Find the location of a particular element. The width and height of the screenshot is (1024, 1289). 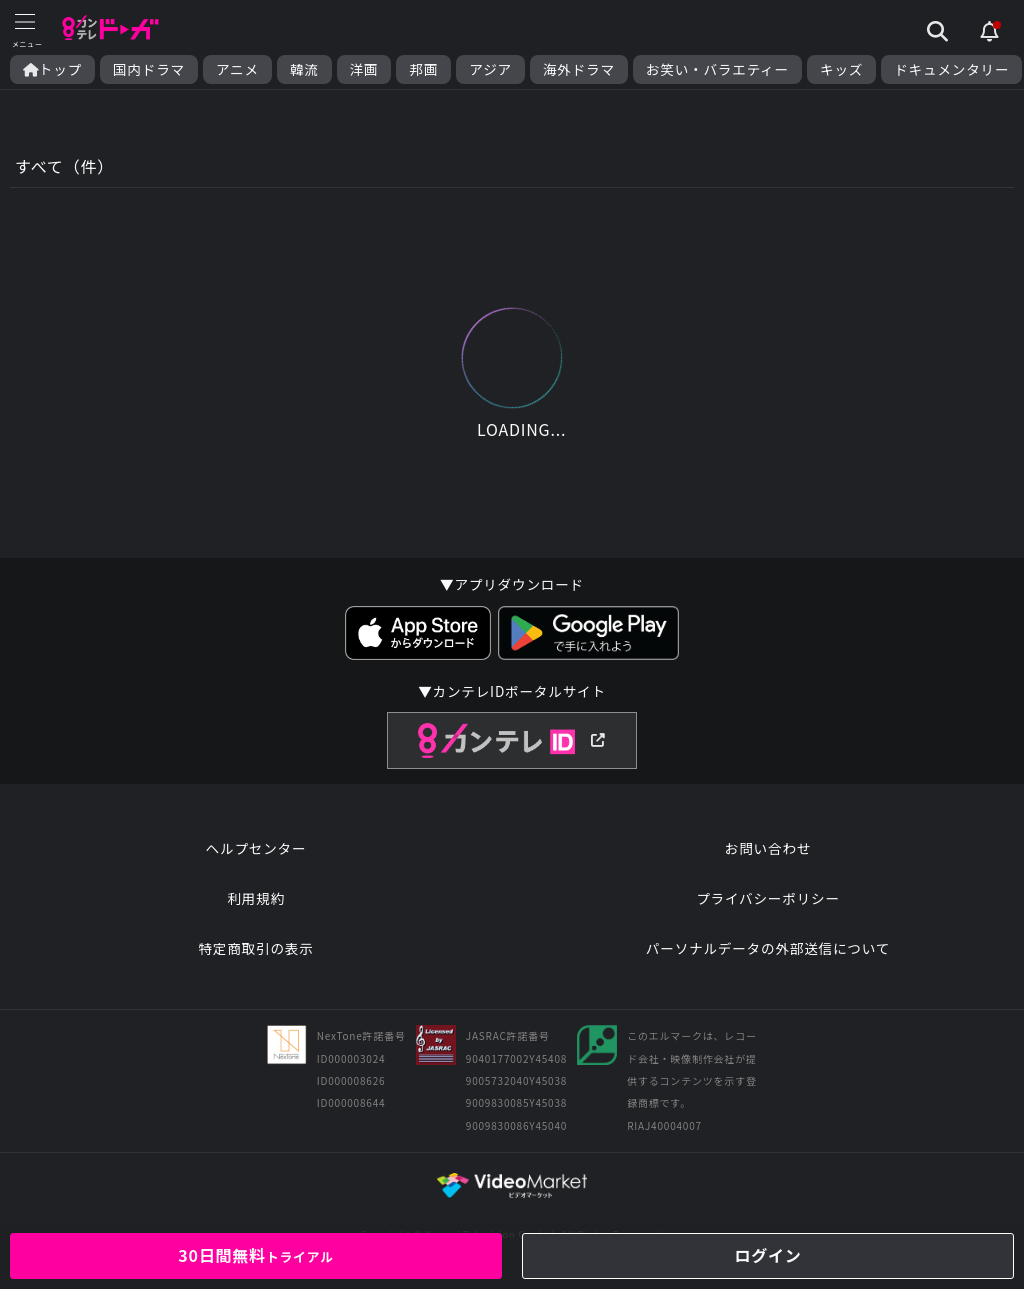

韓流 is located at coordinates (304, 69).